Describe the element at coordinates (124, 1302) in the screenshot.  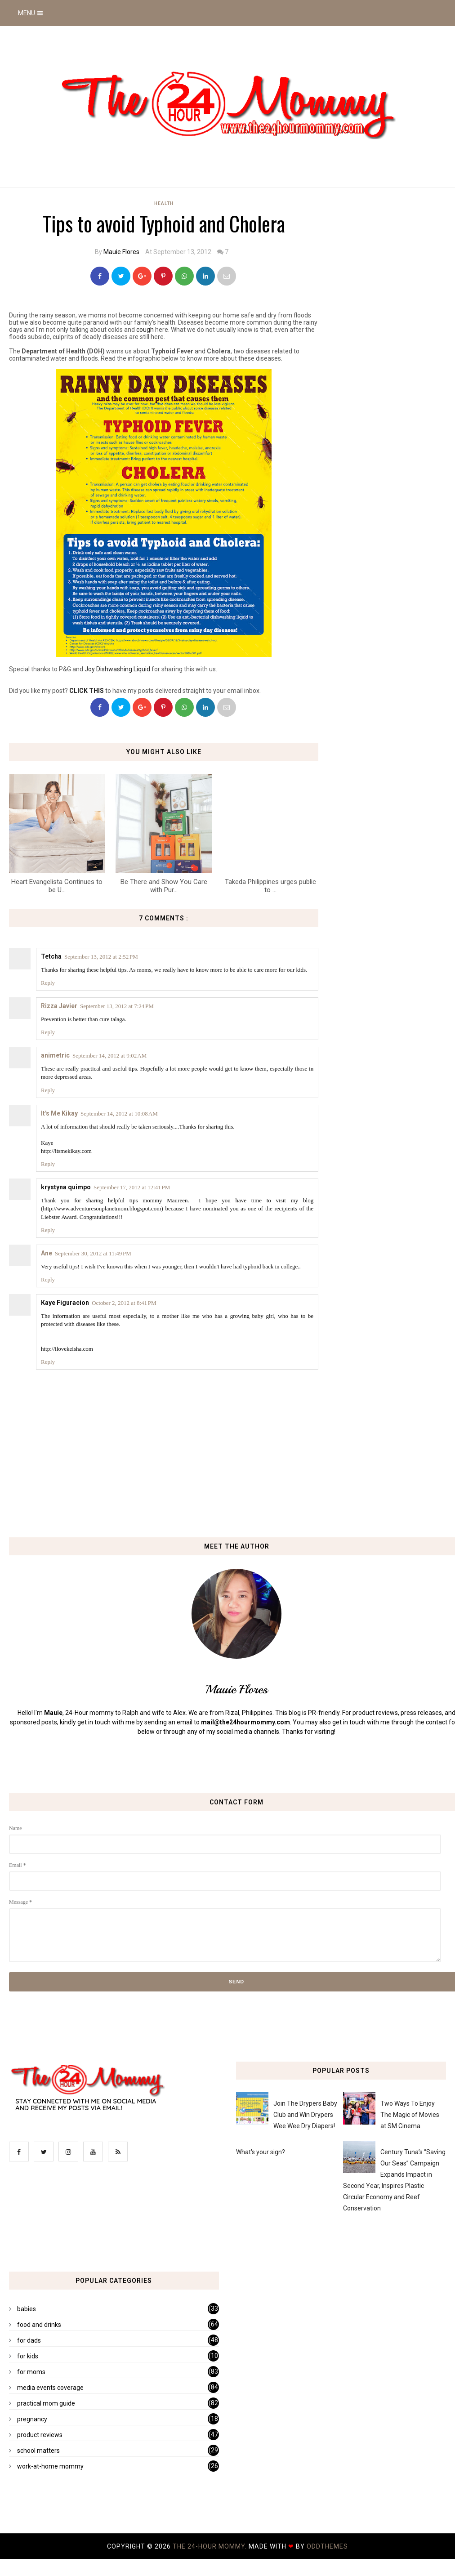
I see `October 2, 2012 at 8:41 PM` at that location.